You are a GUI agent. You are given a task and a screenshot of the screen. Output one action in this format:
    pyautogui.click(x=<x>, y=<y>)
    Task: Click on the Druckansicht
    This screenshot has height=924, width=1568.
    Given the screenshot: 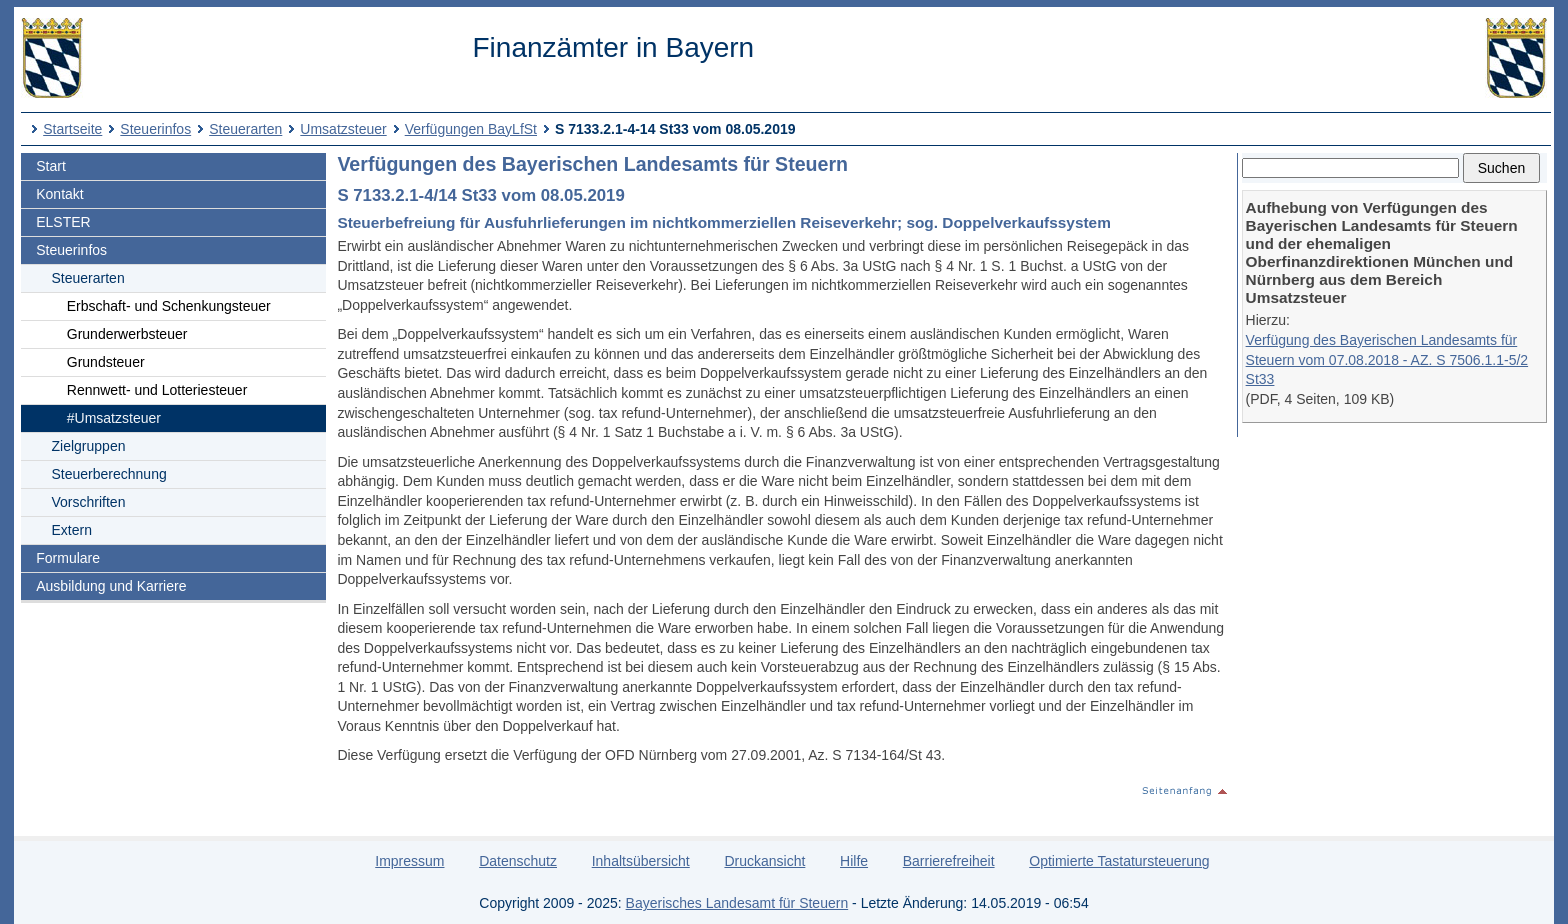 What is the action you would take?
    pyautogui.click(x=764, y=861)
    